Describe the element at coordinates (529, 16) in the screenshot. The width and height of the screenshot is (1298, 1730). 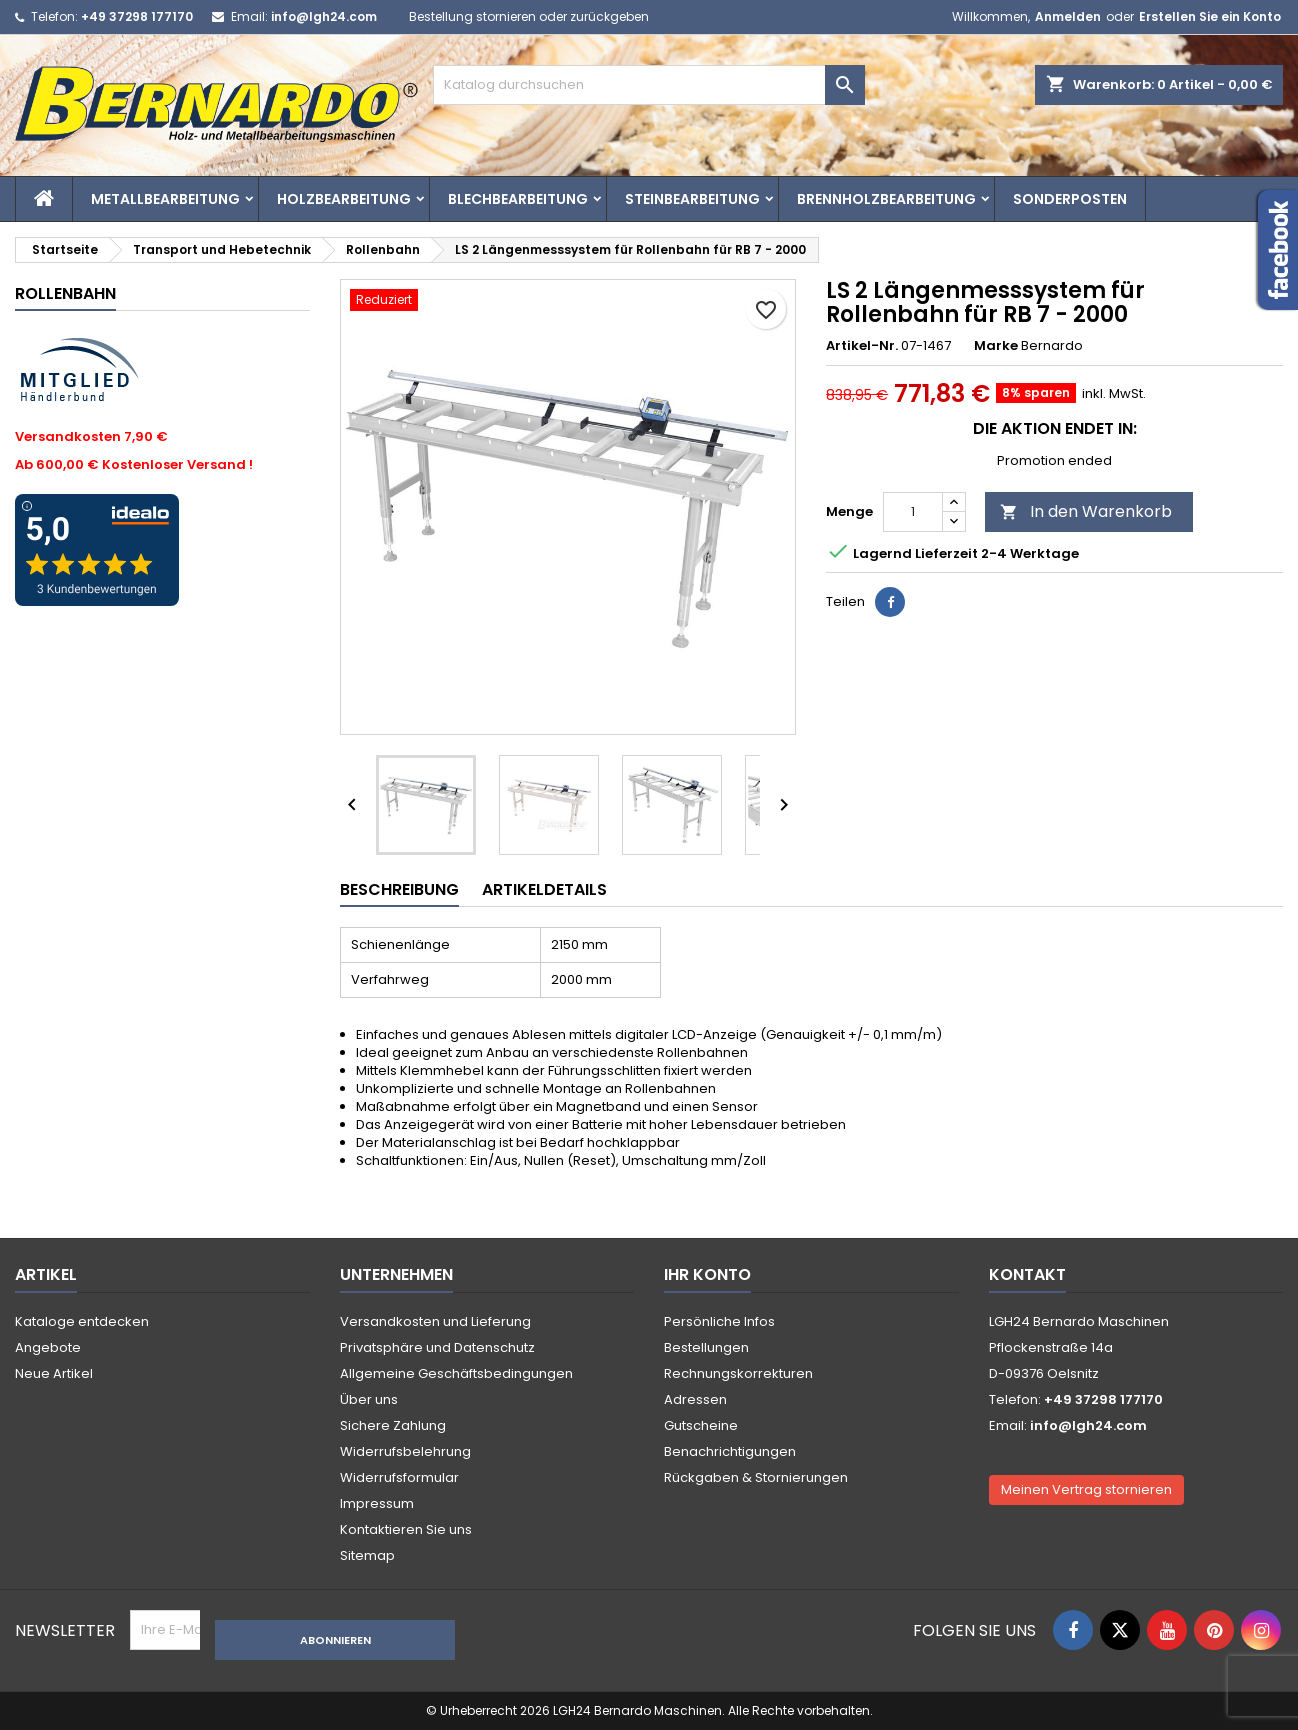
I see `Bestellung stornieren oder zurückgeben` at that location.